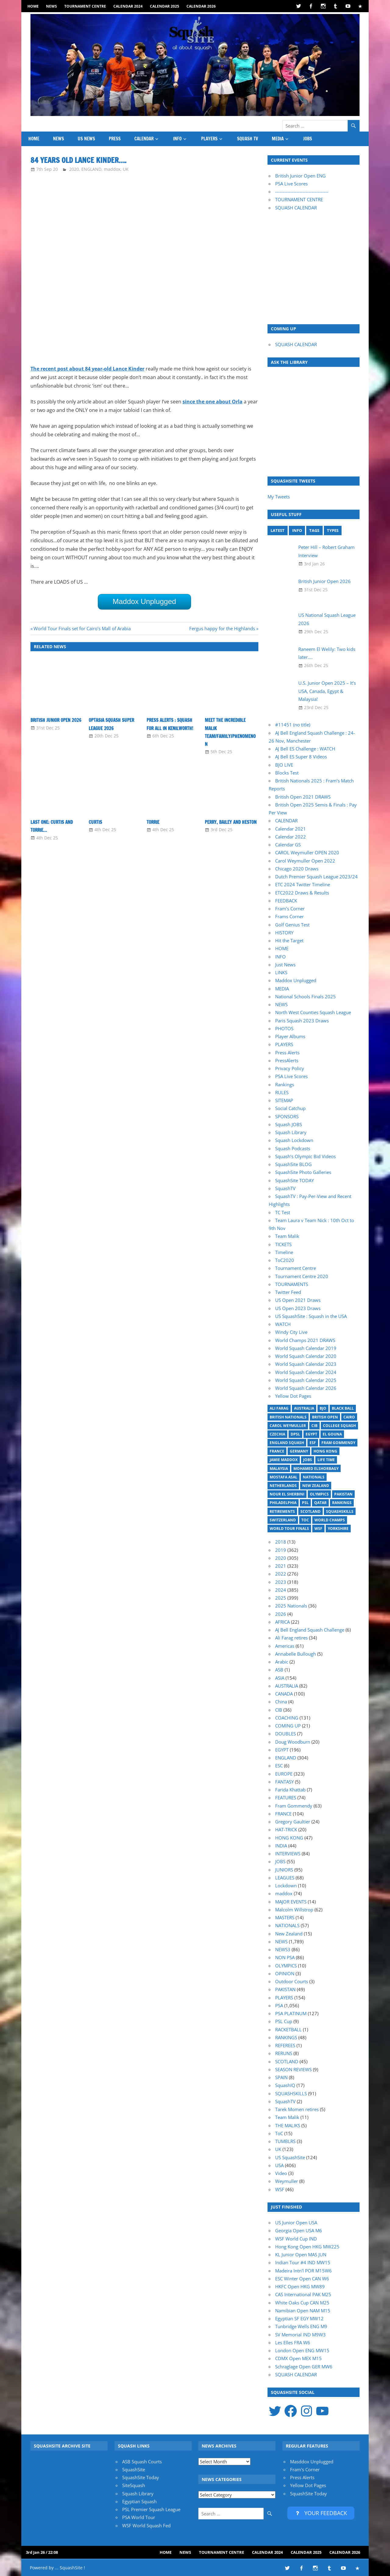 The image size is (390, 2576). Describe the element at coordinates (302, 2279) in the screenshot. I see `ESC Winter Open CAN W6` at that location.